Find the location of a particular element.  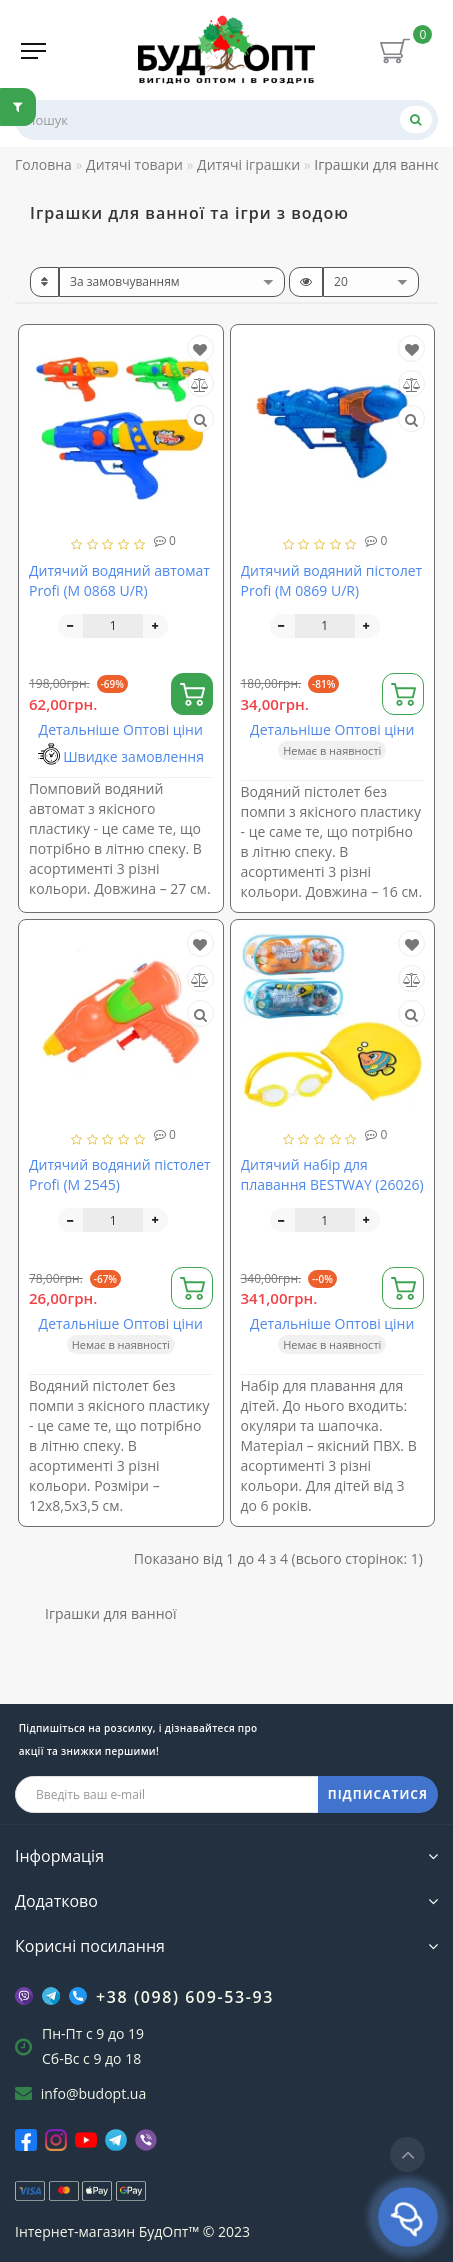

info@budopt.ua is located at coordinates (94, 2093).